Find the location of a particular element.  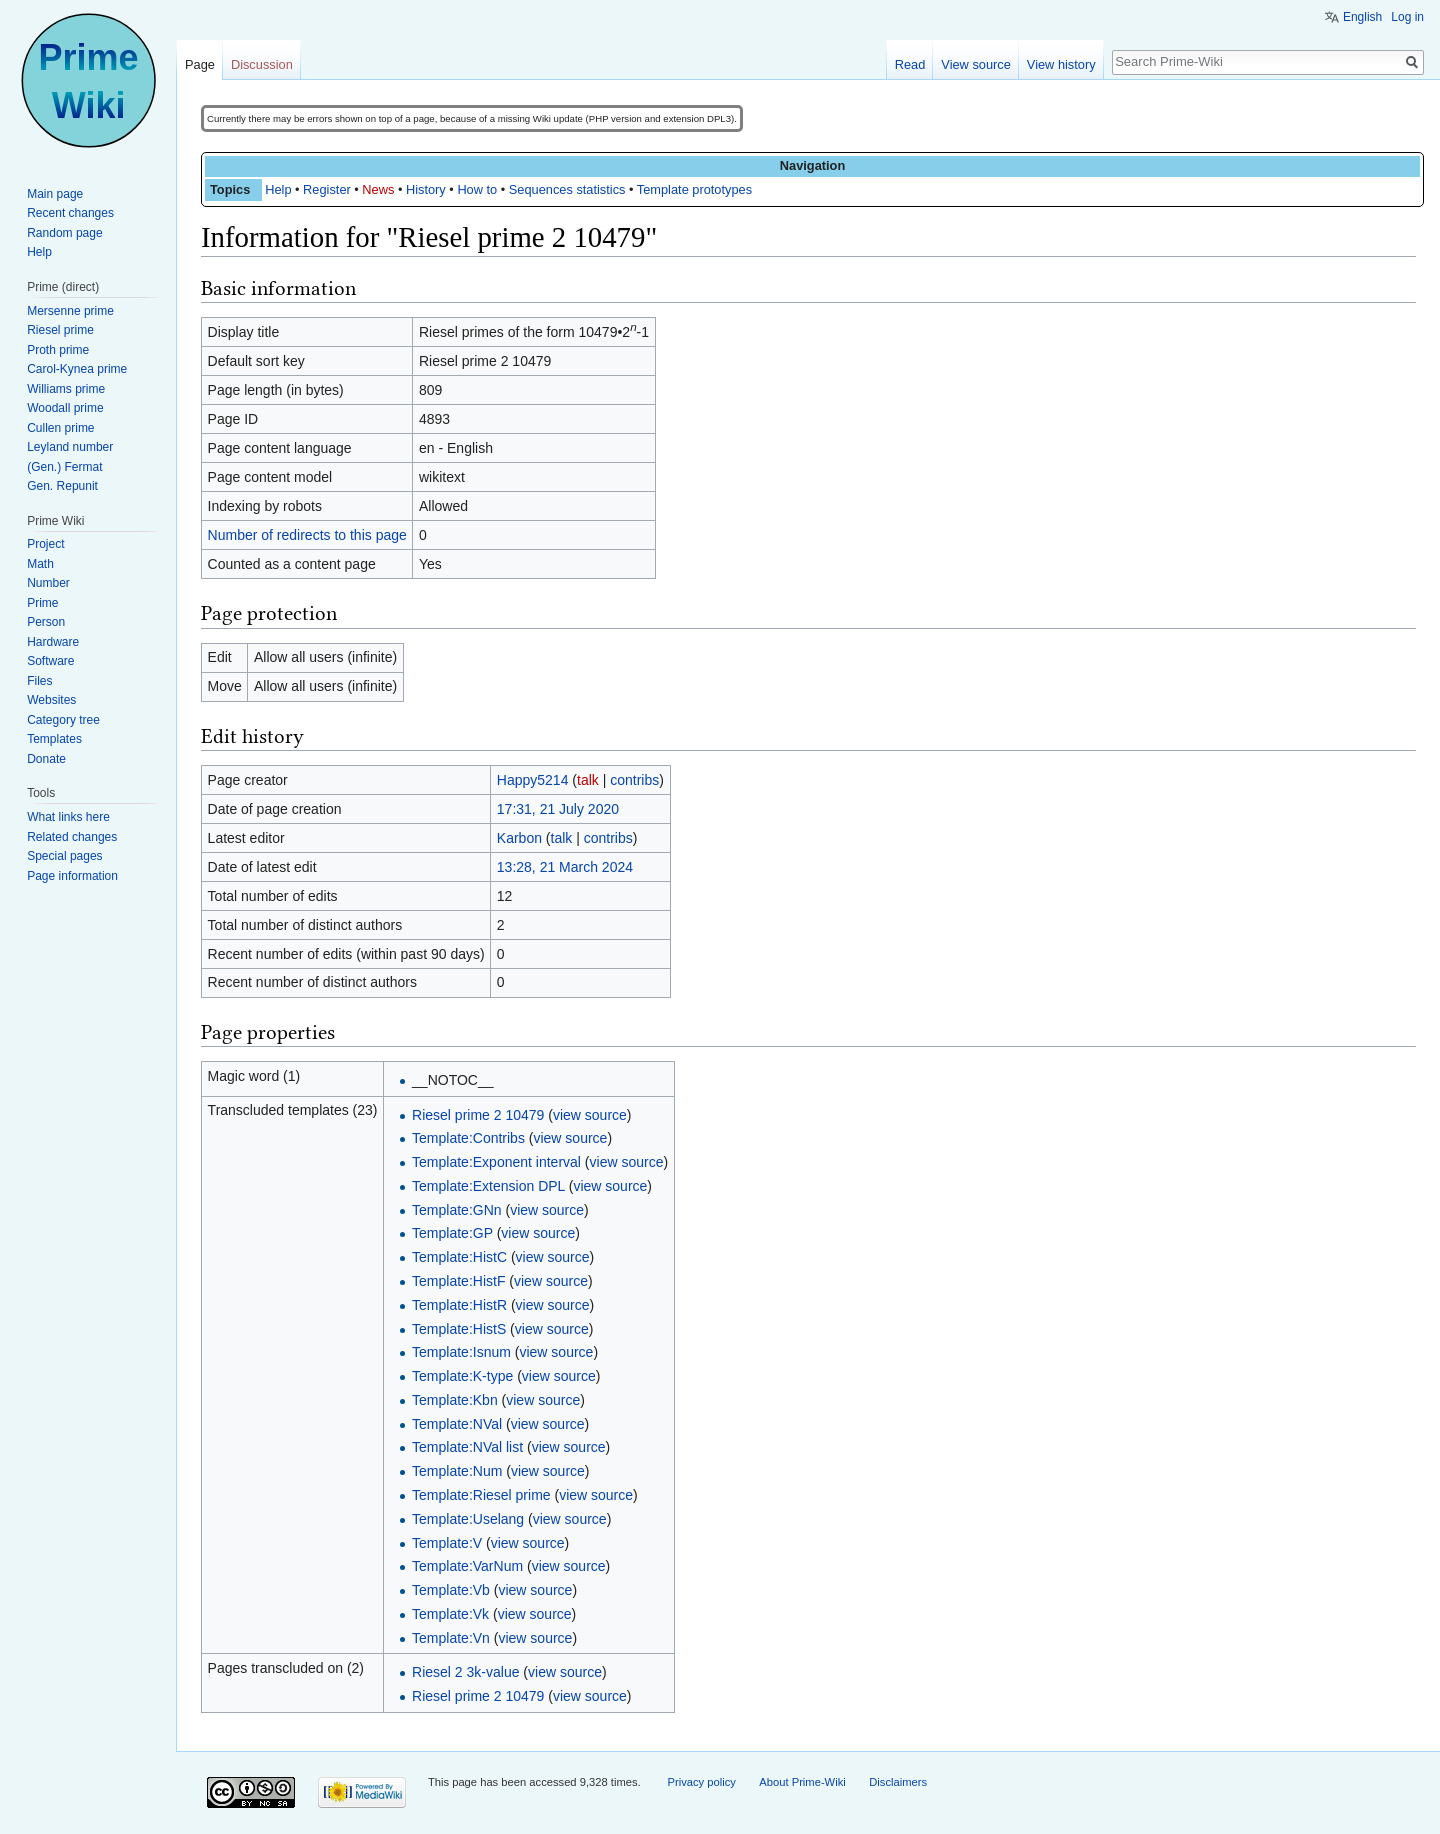

Template:Extension DPL is located at coordinates (488, 1186).